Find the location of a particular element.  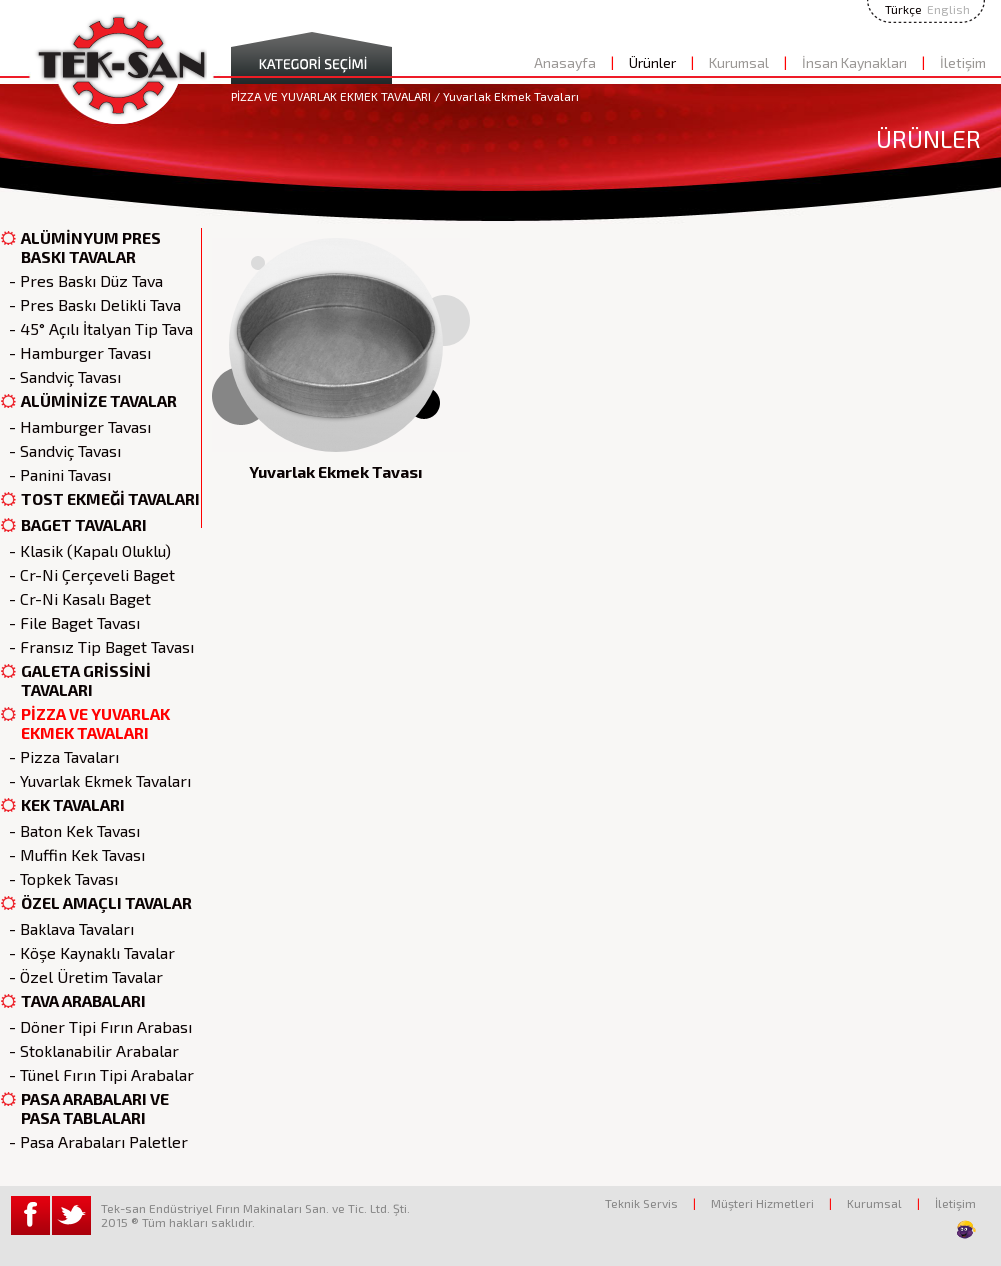

- Özel Üretim Tavalar is located at coordinates (82, 976).